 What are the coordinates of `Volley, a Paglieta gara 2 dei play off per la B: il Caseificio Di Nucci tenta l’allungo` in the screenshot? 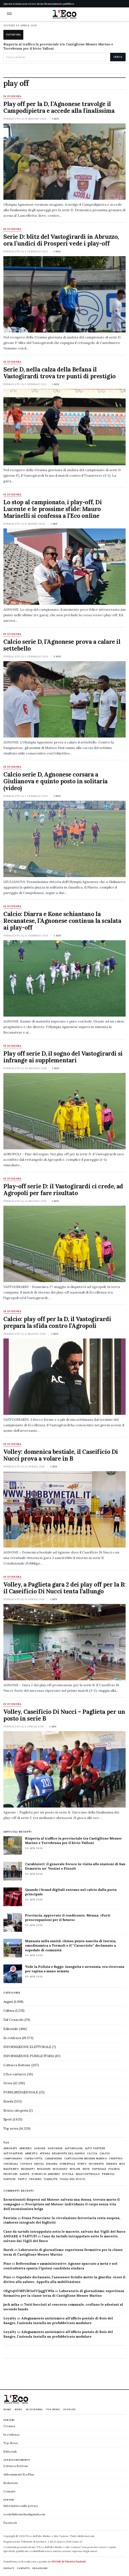 It's located at (64, 1588).